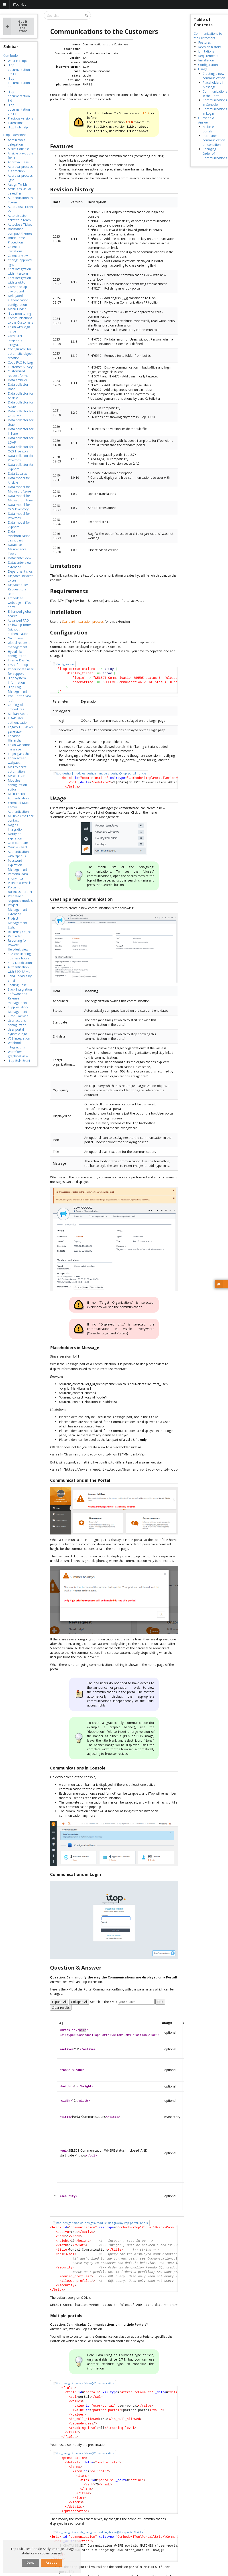 Image resolution: width=228 pixels, height=2576 pixels. I want to click on Accept [dismiss cookie message], so click(51, 2562).